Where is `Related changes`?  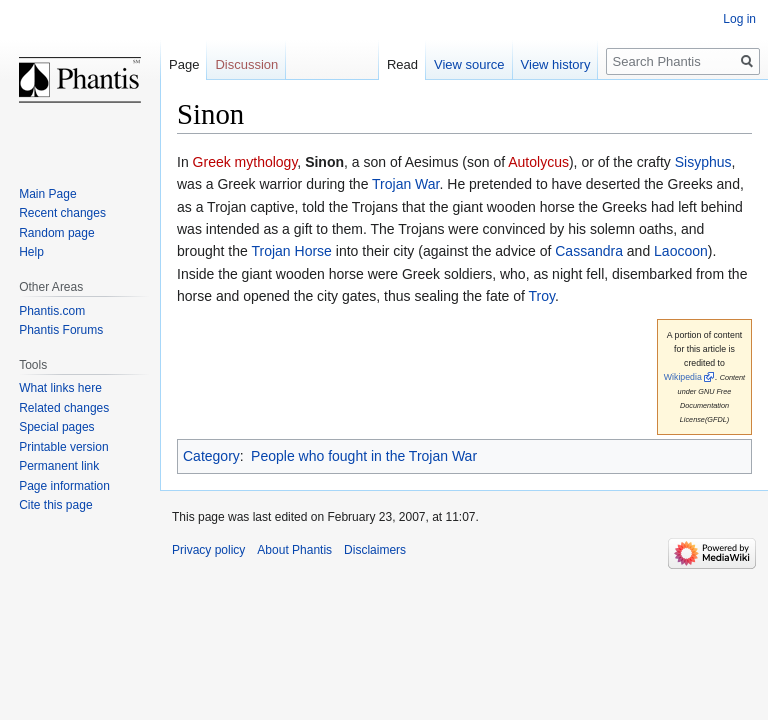
Related changes is located at coordinates (64, 408).